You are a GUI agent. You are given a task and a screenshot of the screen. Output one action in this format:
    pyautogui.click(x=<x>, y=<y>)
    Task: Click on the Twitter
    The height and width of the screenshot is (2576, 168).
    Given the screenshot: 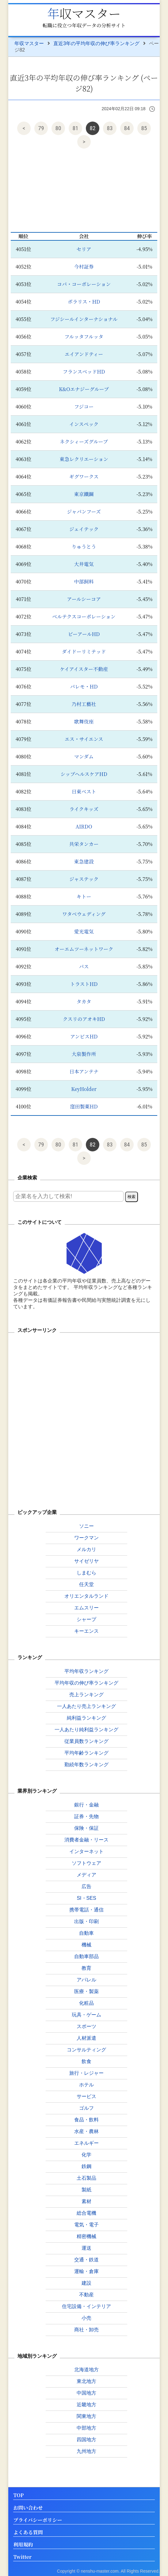 What is the action you would take?
    pyautogui.click(x=22, y=2557)
    